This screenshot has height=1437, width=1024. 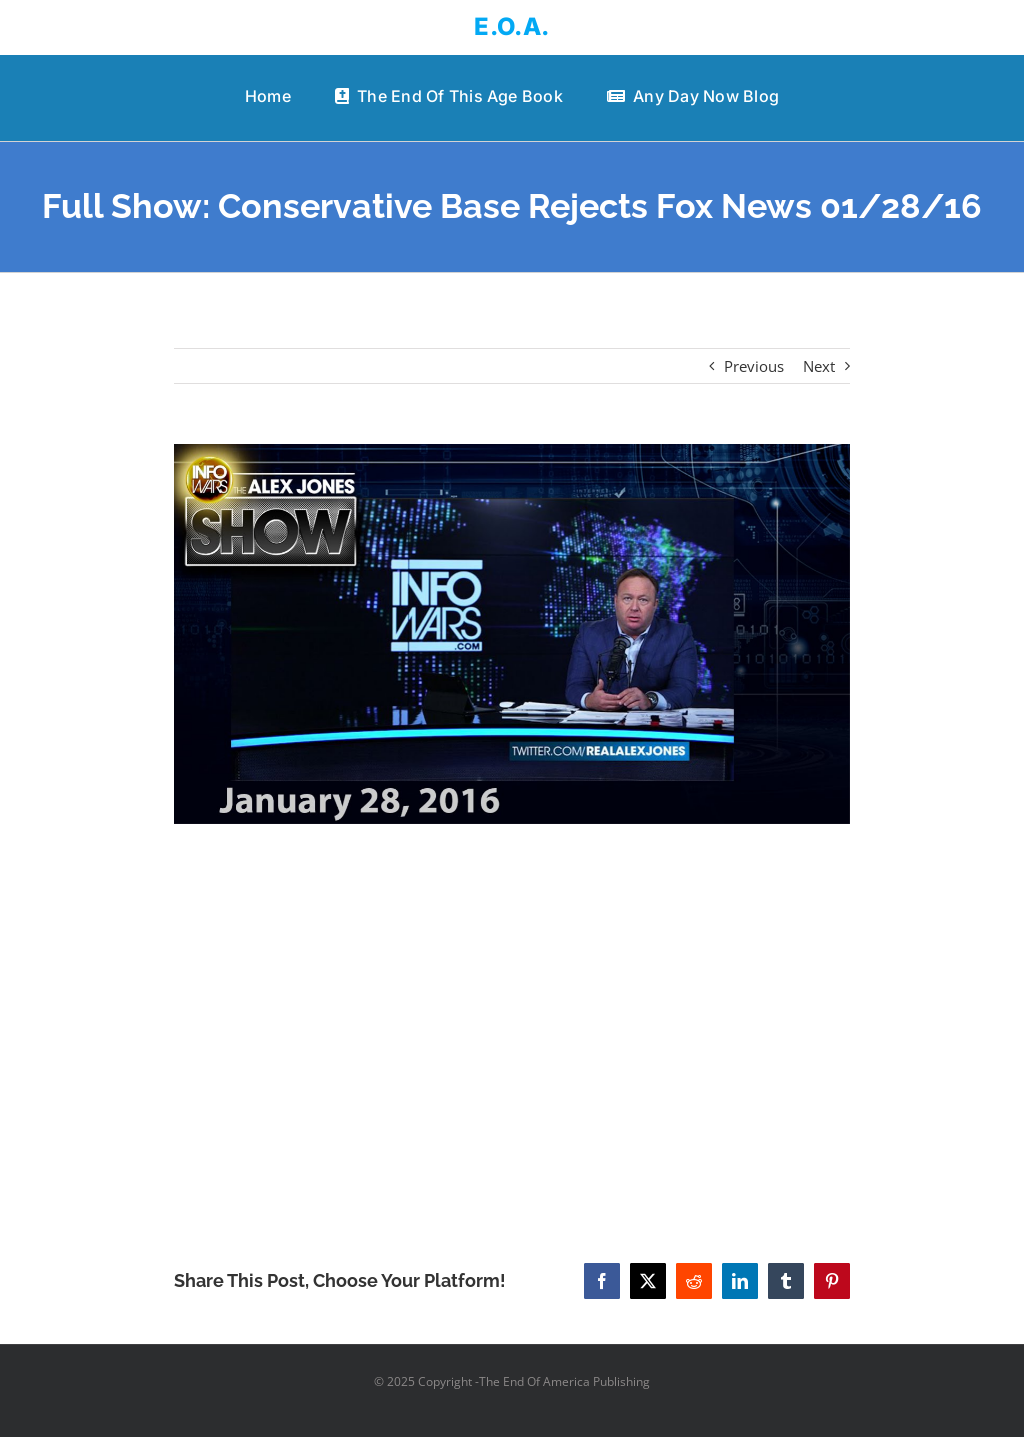 I want to click on [Full Show: Conservative Base Rejects Fox News 01/28/16], so click(x=512, y=634).